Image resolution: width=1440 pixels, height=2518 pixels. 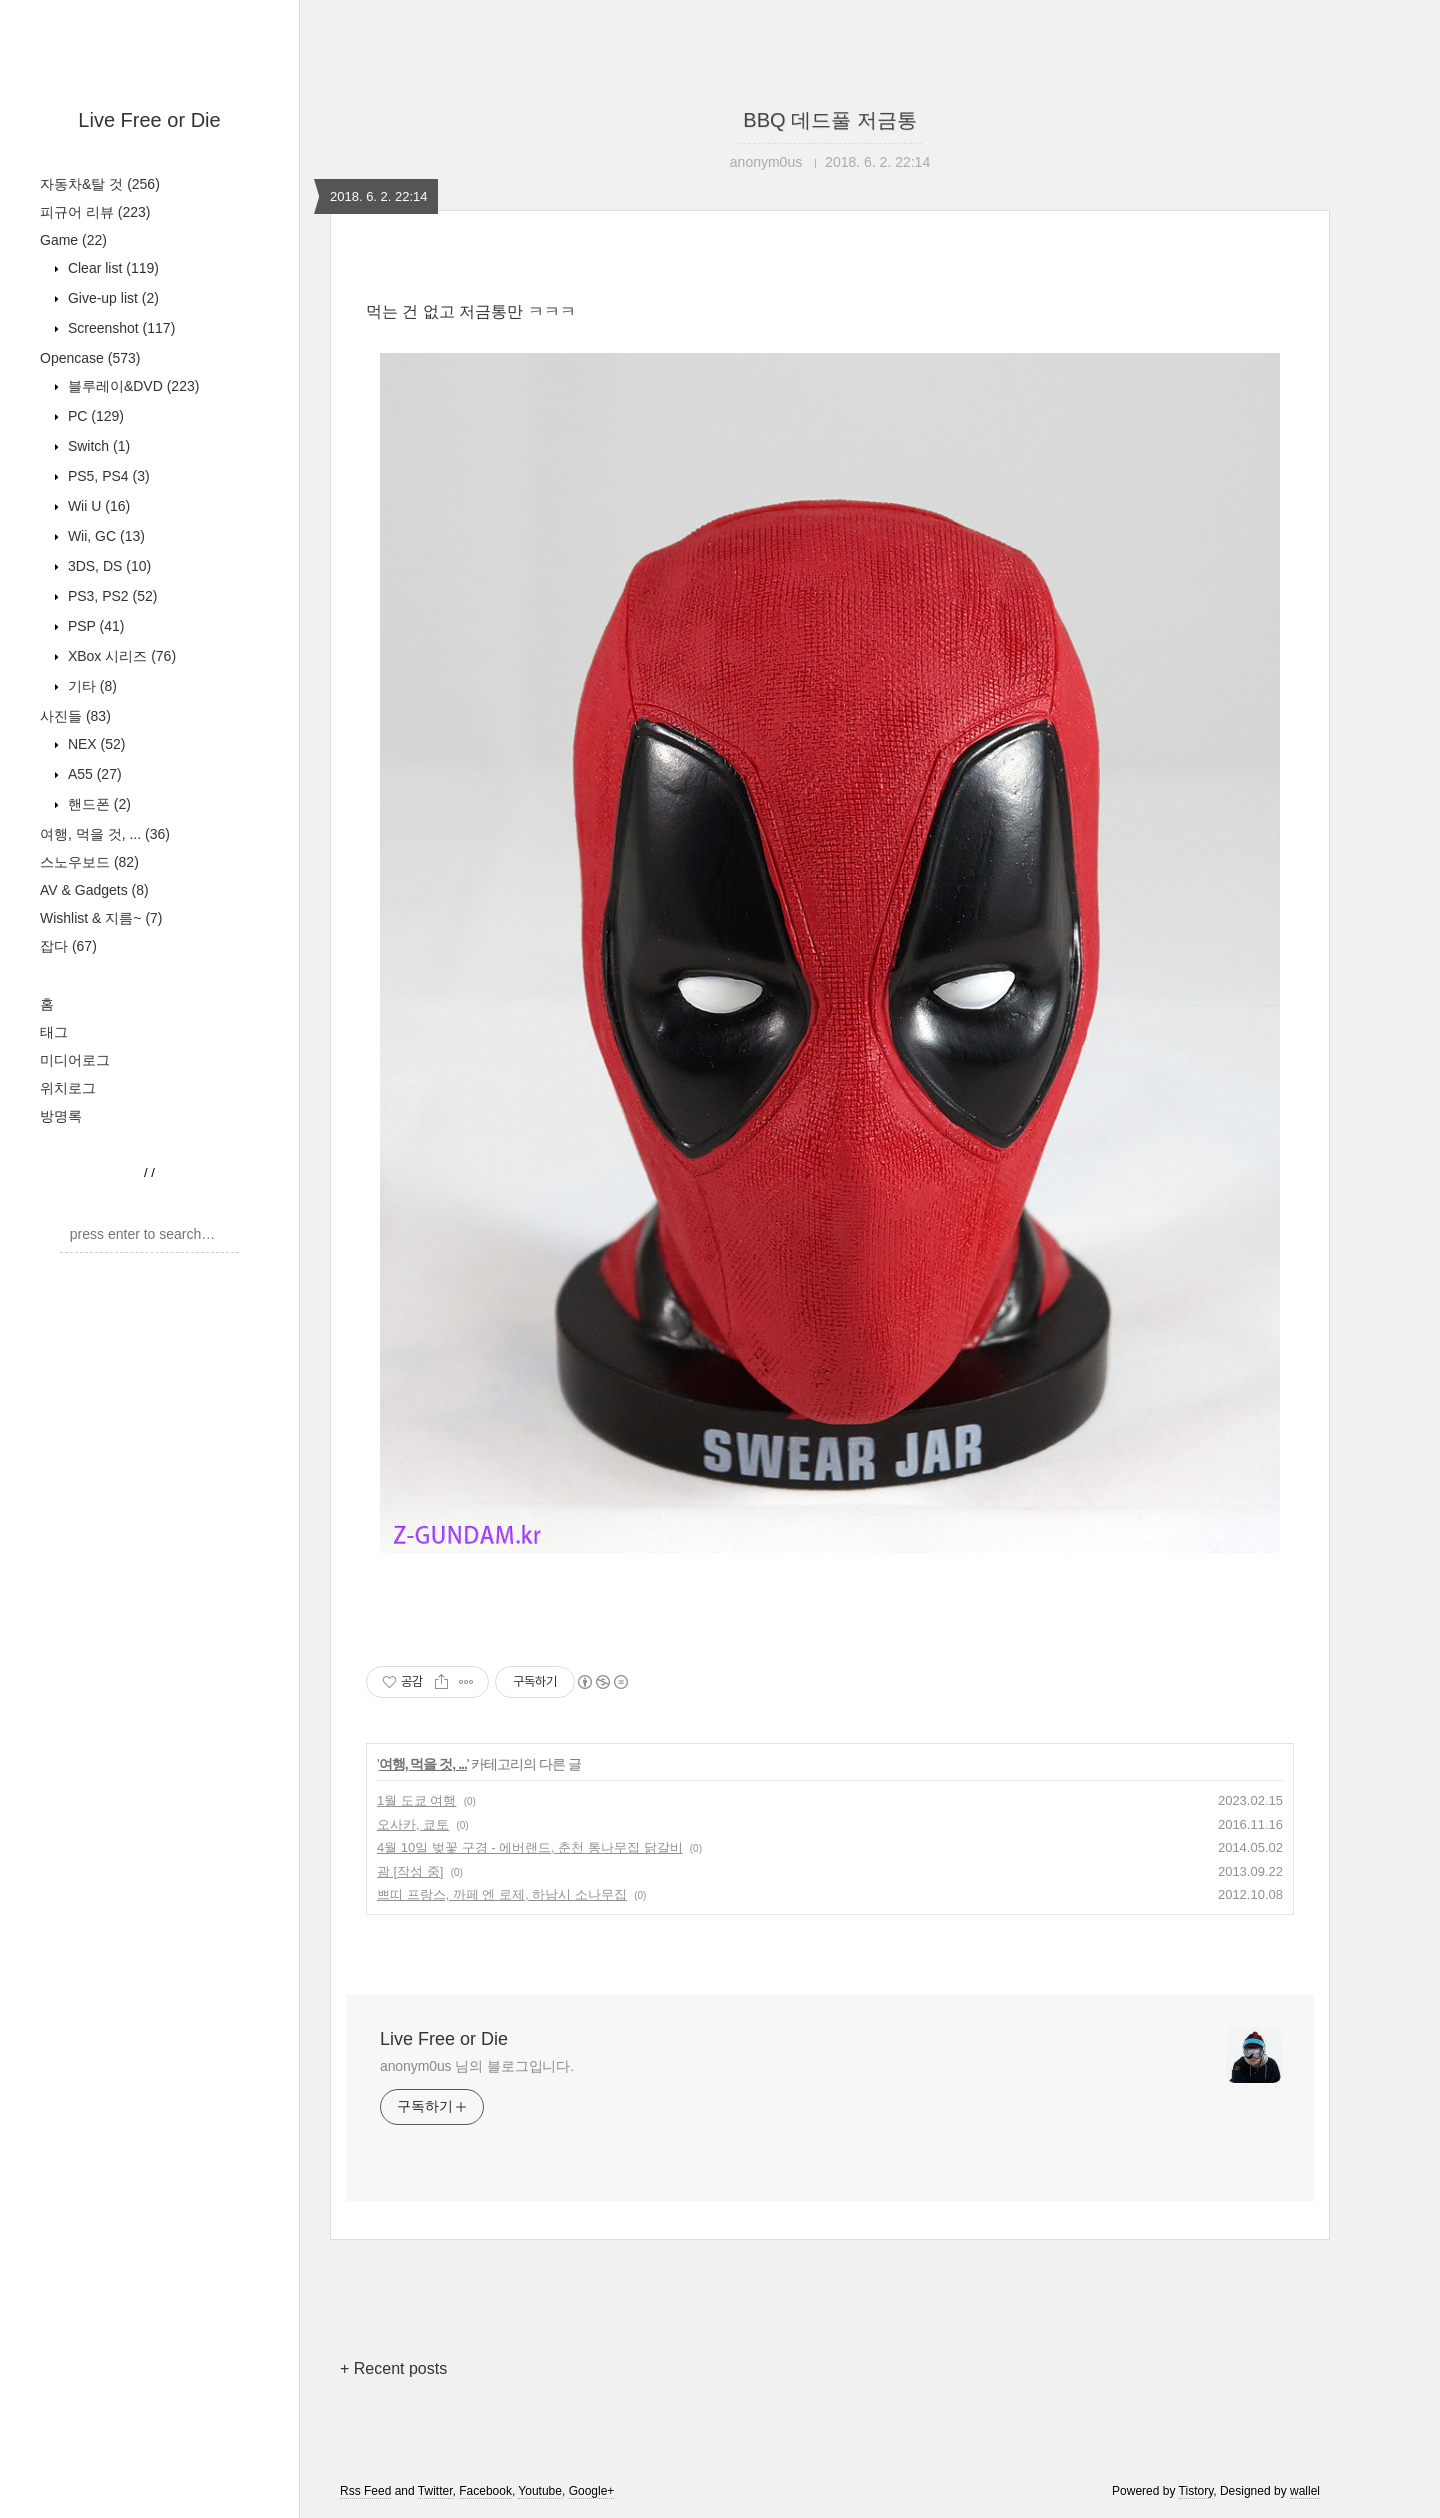 I want to click on 쁘띠 프랑스, 까페 엔 로제, 하남시 소나무집, so click(x=502, y=1894).